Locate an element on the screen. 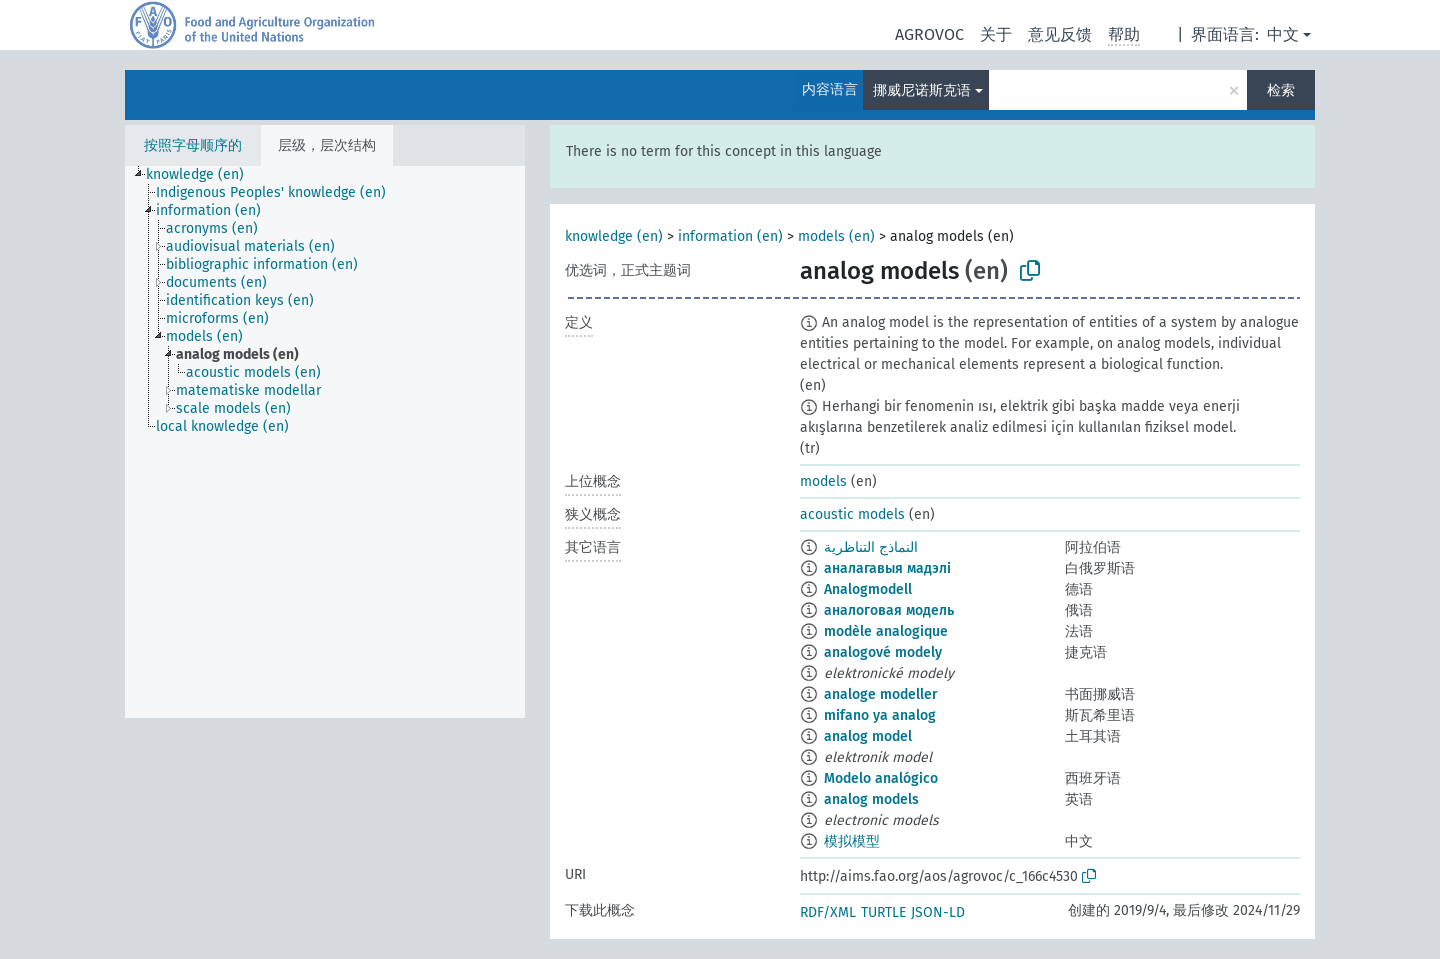 This screenshot has height=959, width=1440. 中文 is located at coordinates (1283, 34).